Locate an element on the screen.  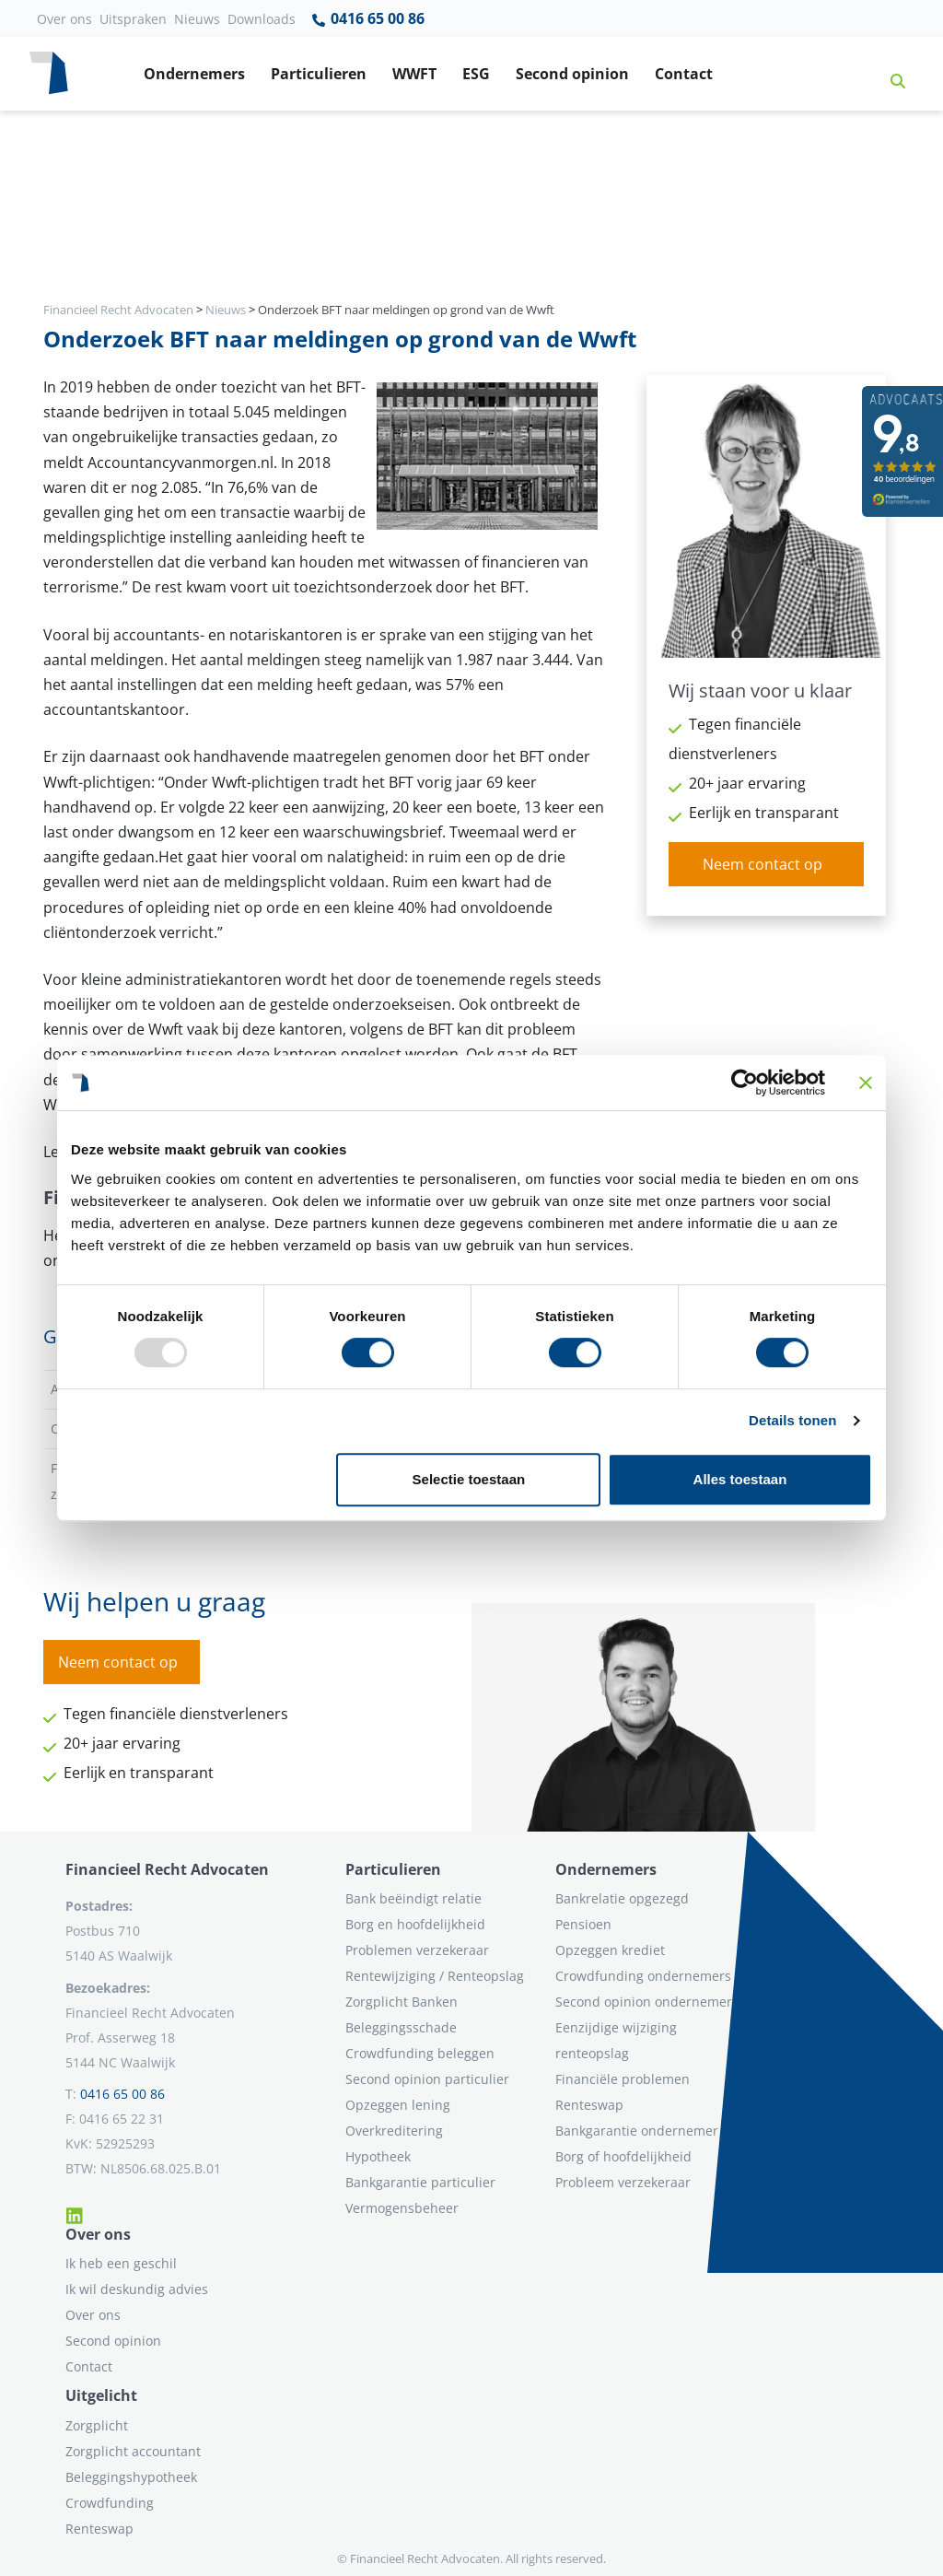
Renteswap is located at coordinates (589, 2104).